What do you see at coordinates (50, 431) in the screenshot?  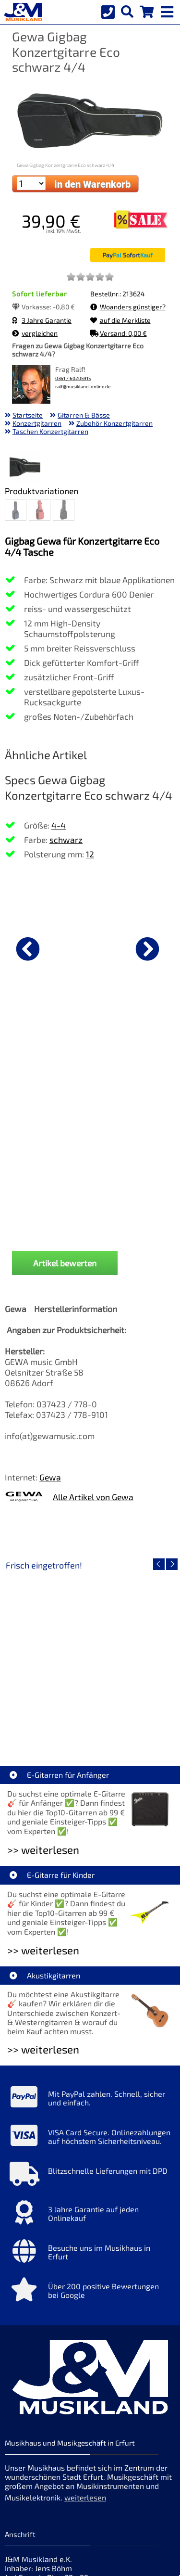 I see `Taschen Konzertgitarren` at bounding box center [50, 431].